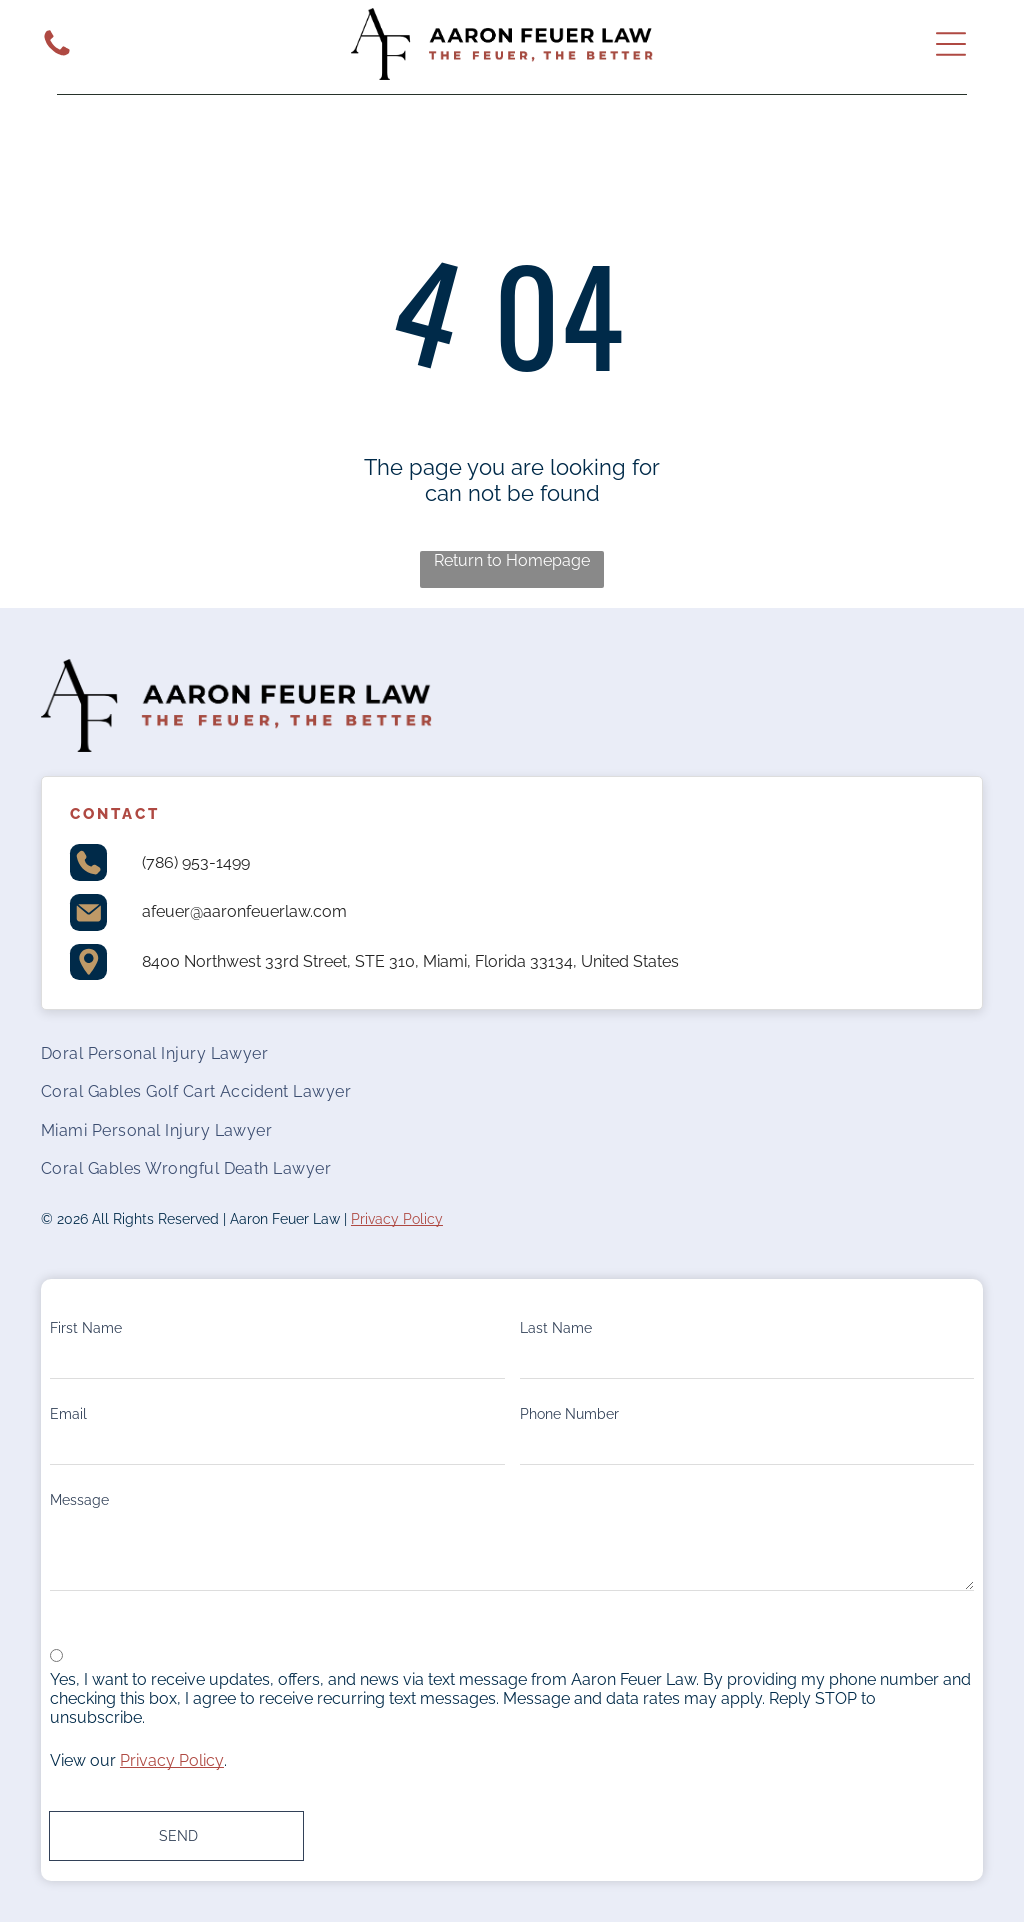  I want to click on Email, so click(68, 1414).